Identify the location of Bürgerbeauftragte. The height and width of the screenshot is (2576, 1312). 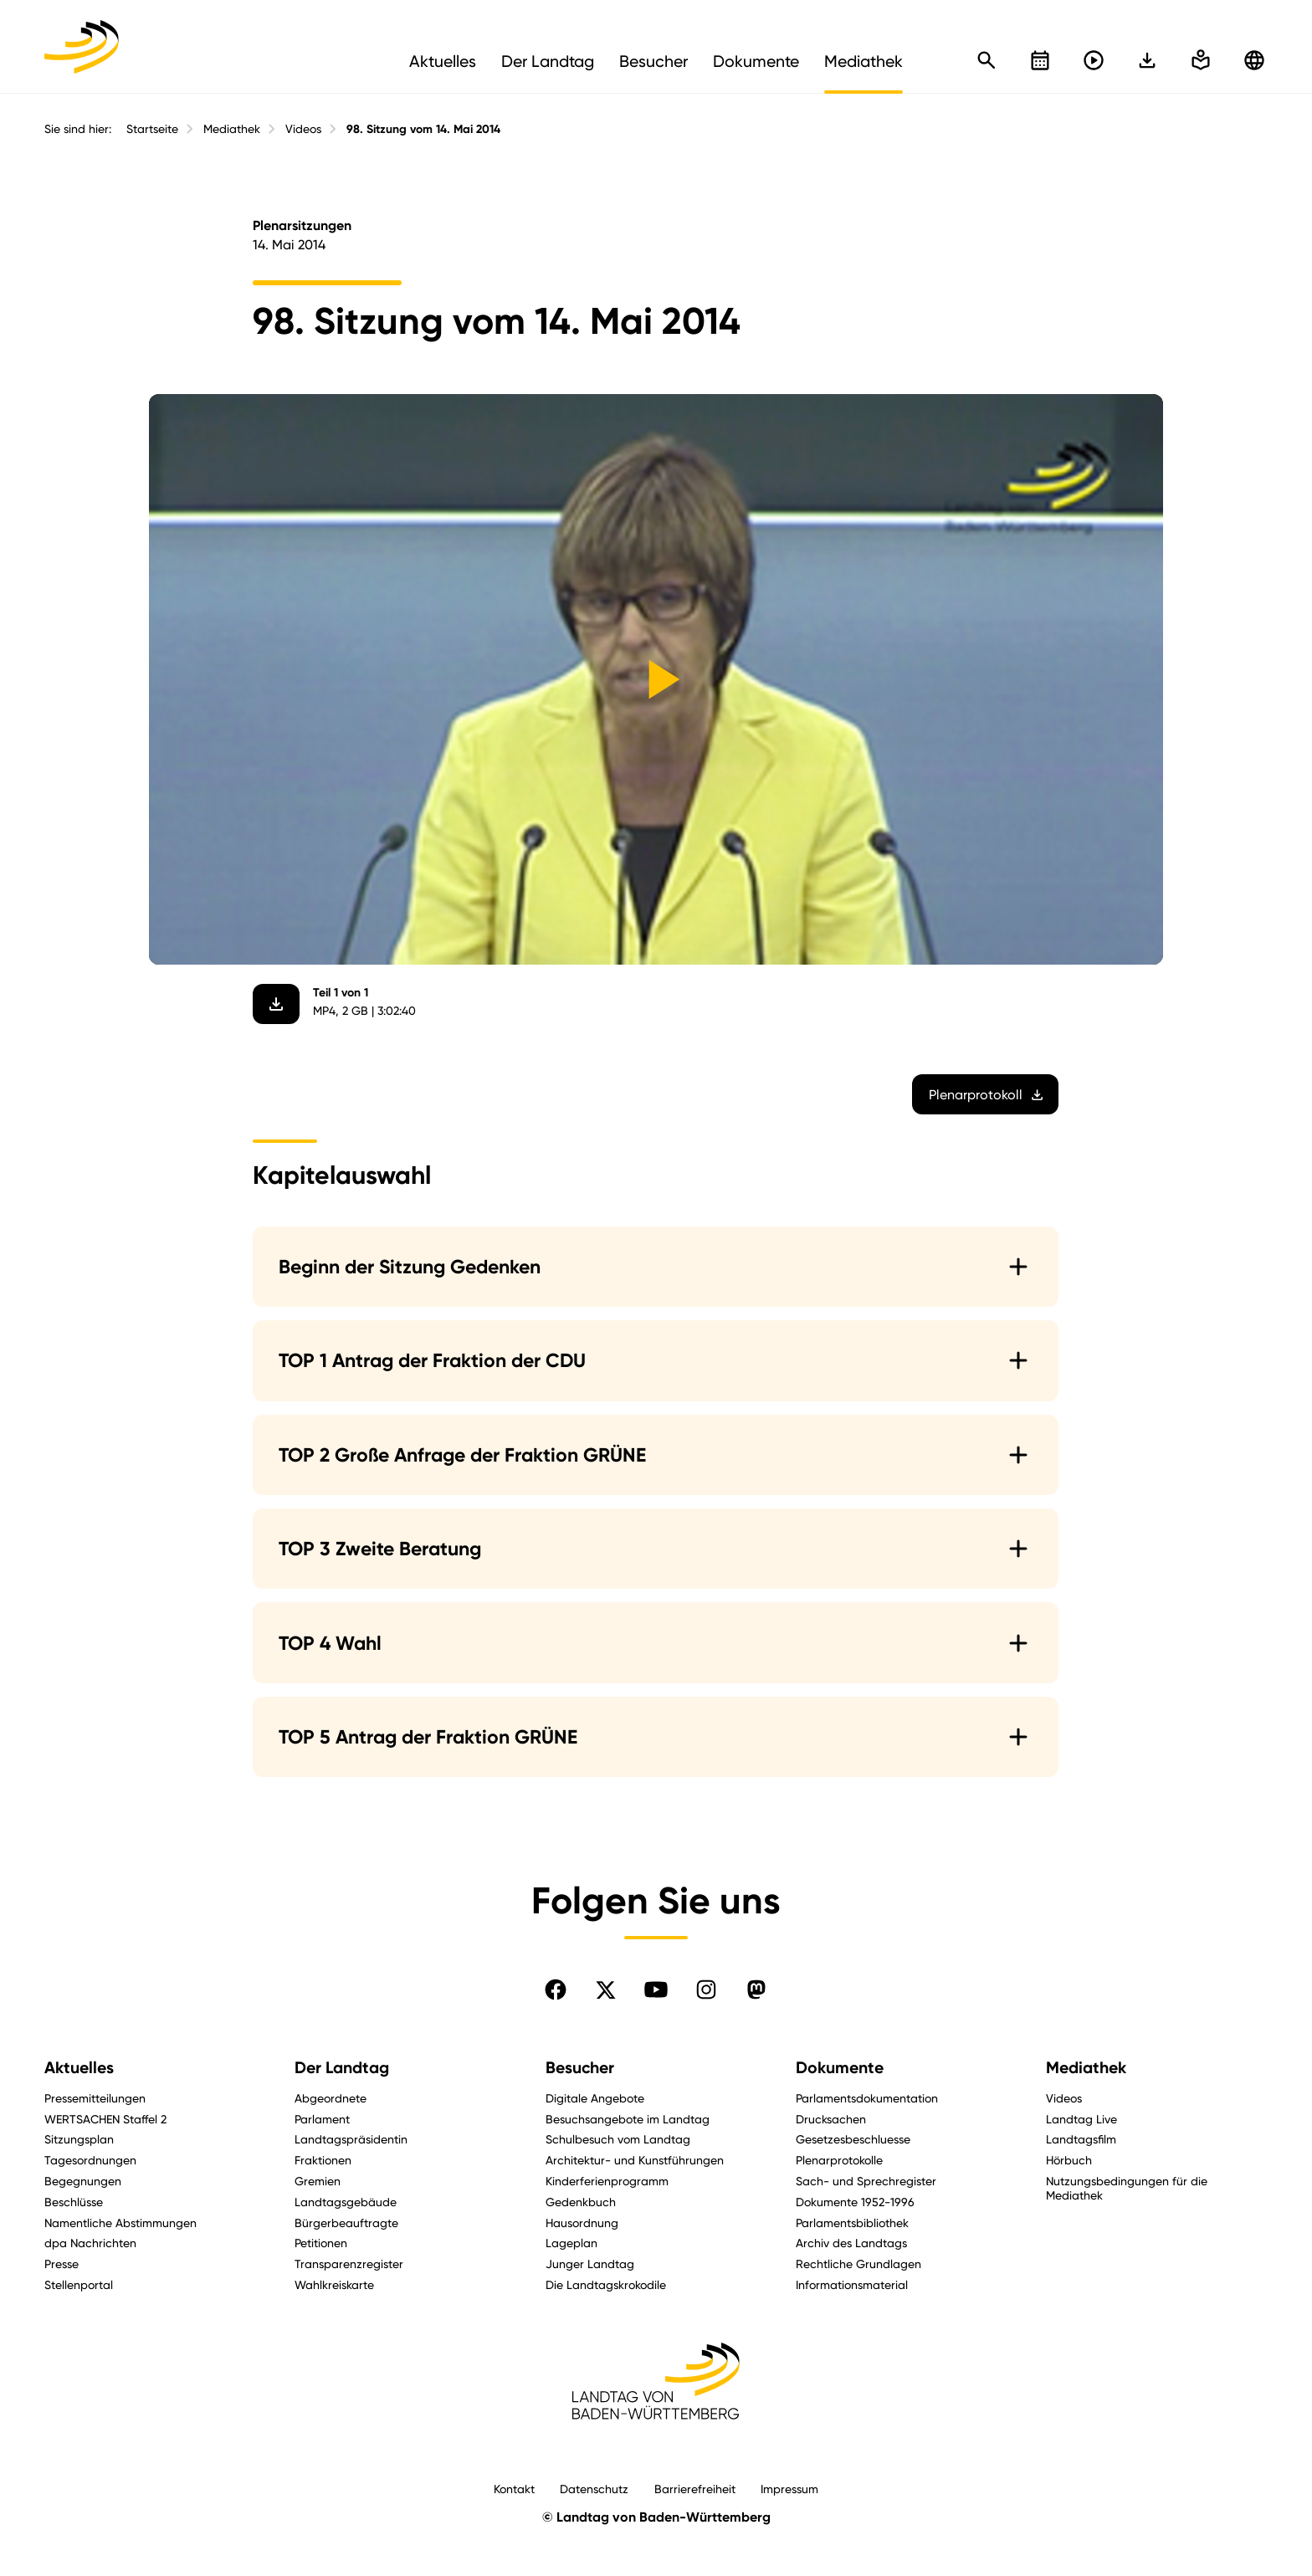
(346, 2222).